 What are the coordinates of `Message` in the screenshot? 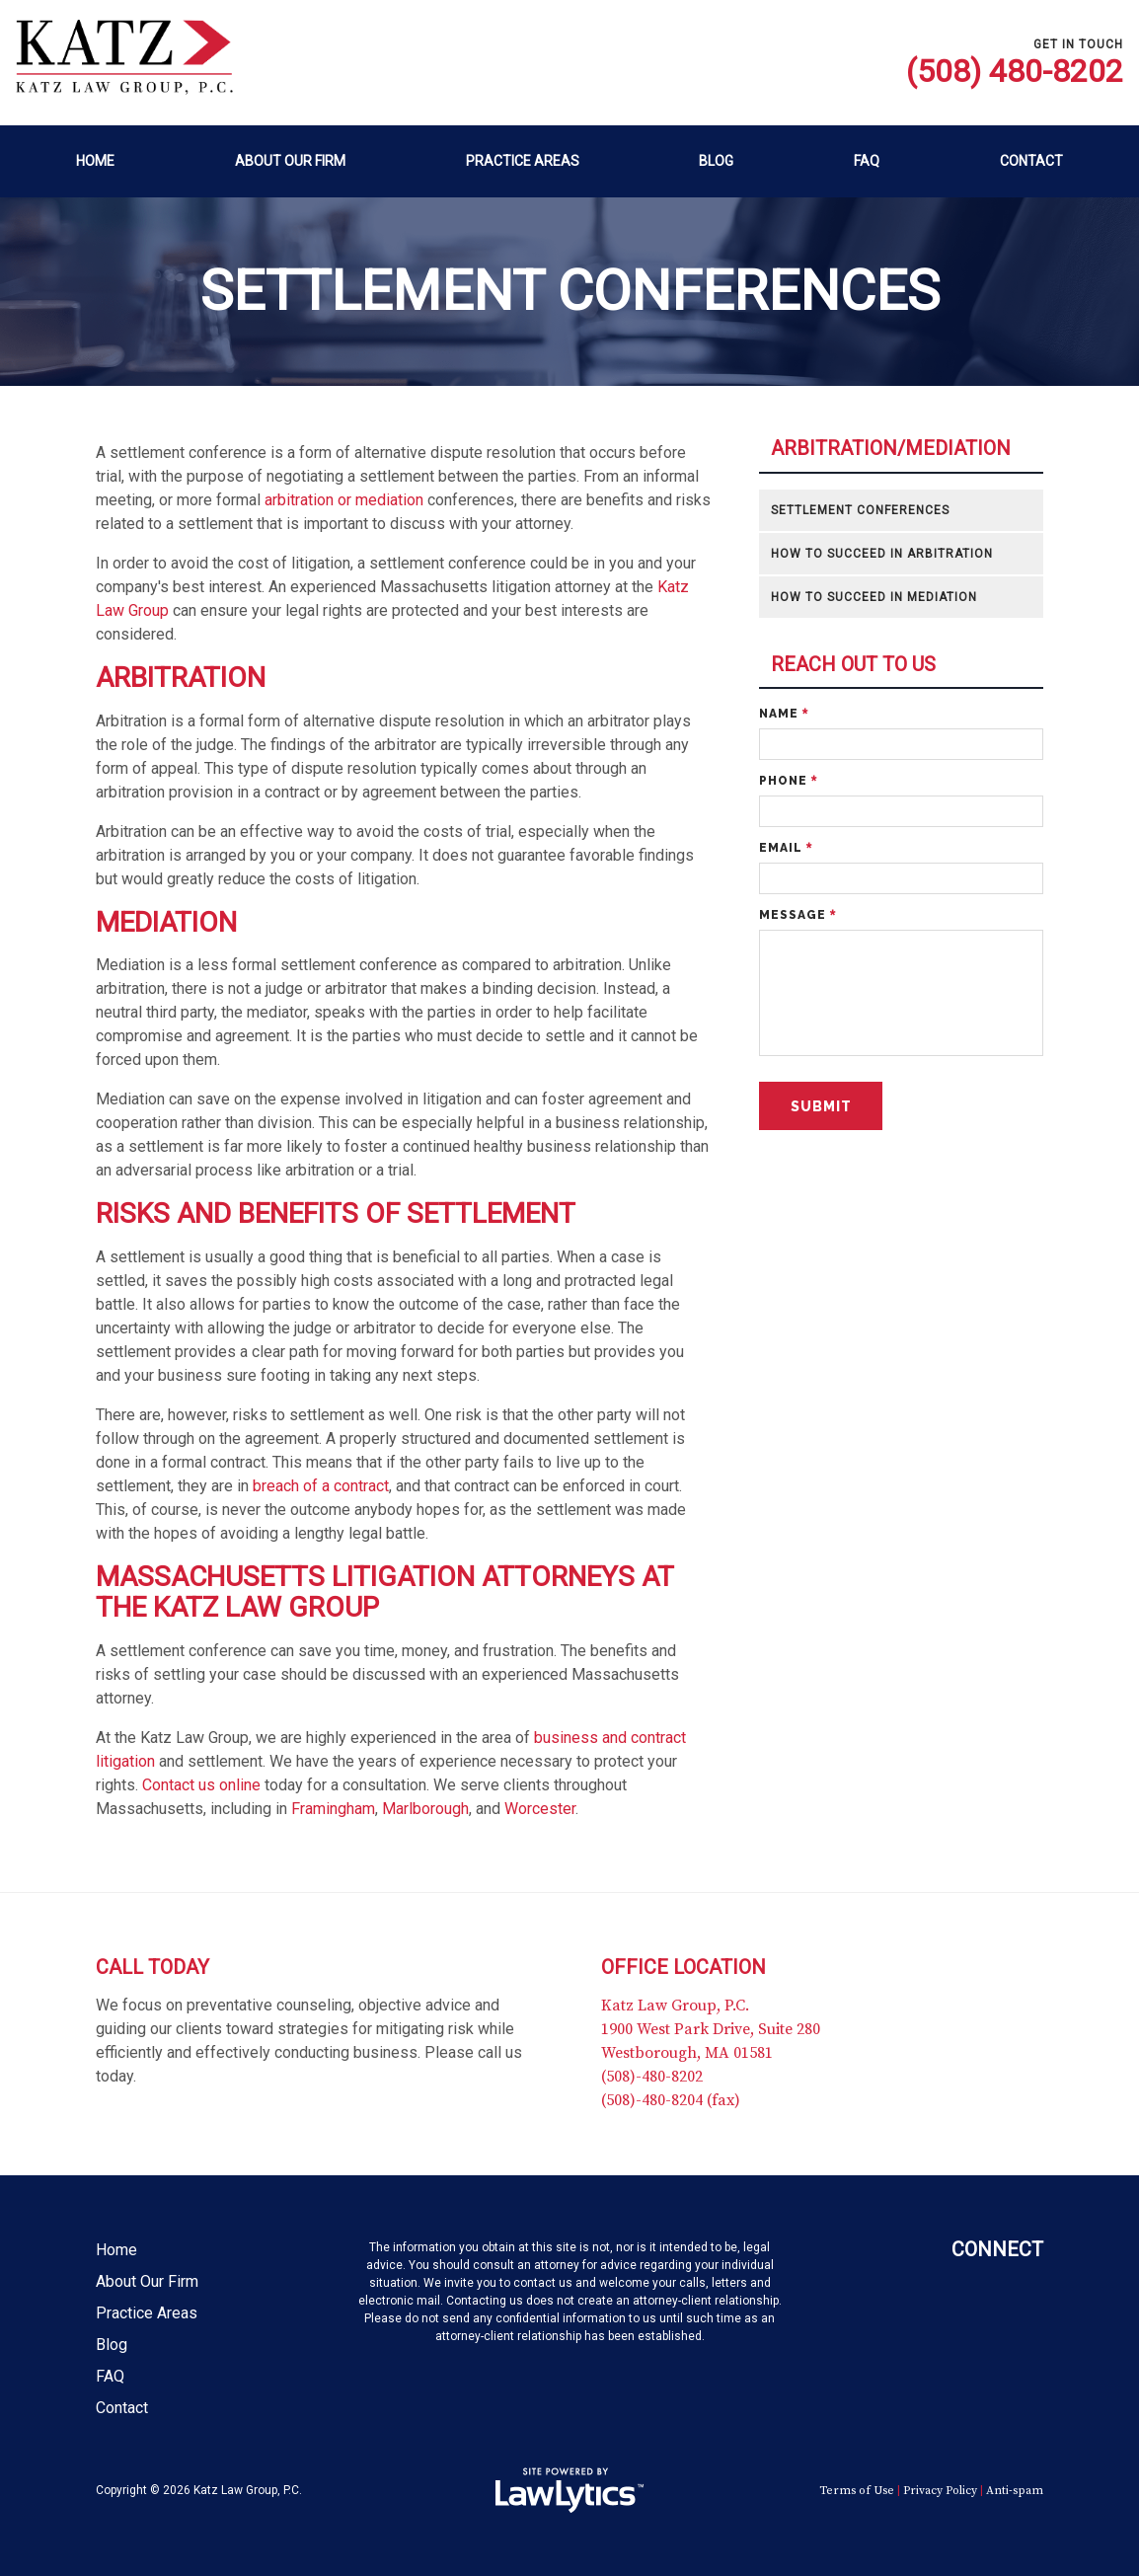 It's located at (797, 915).